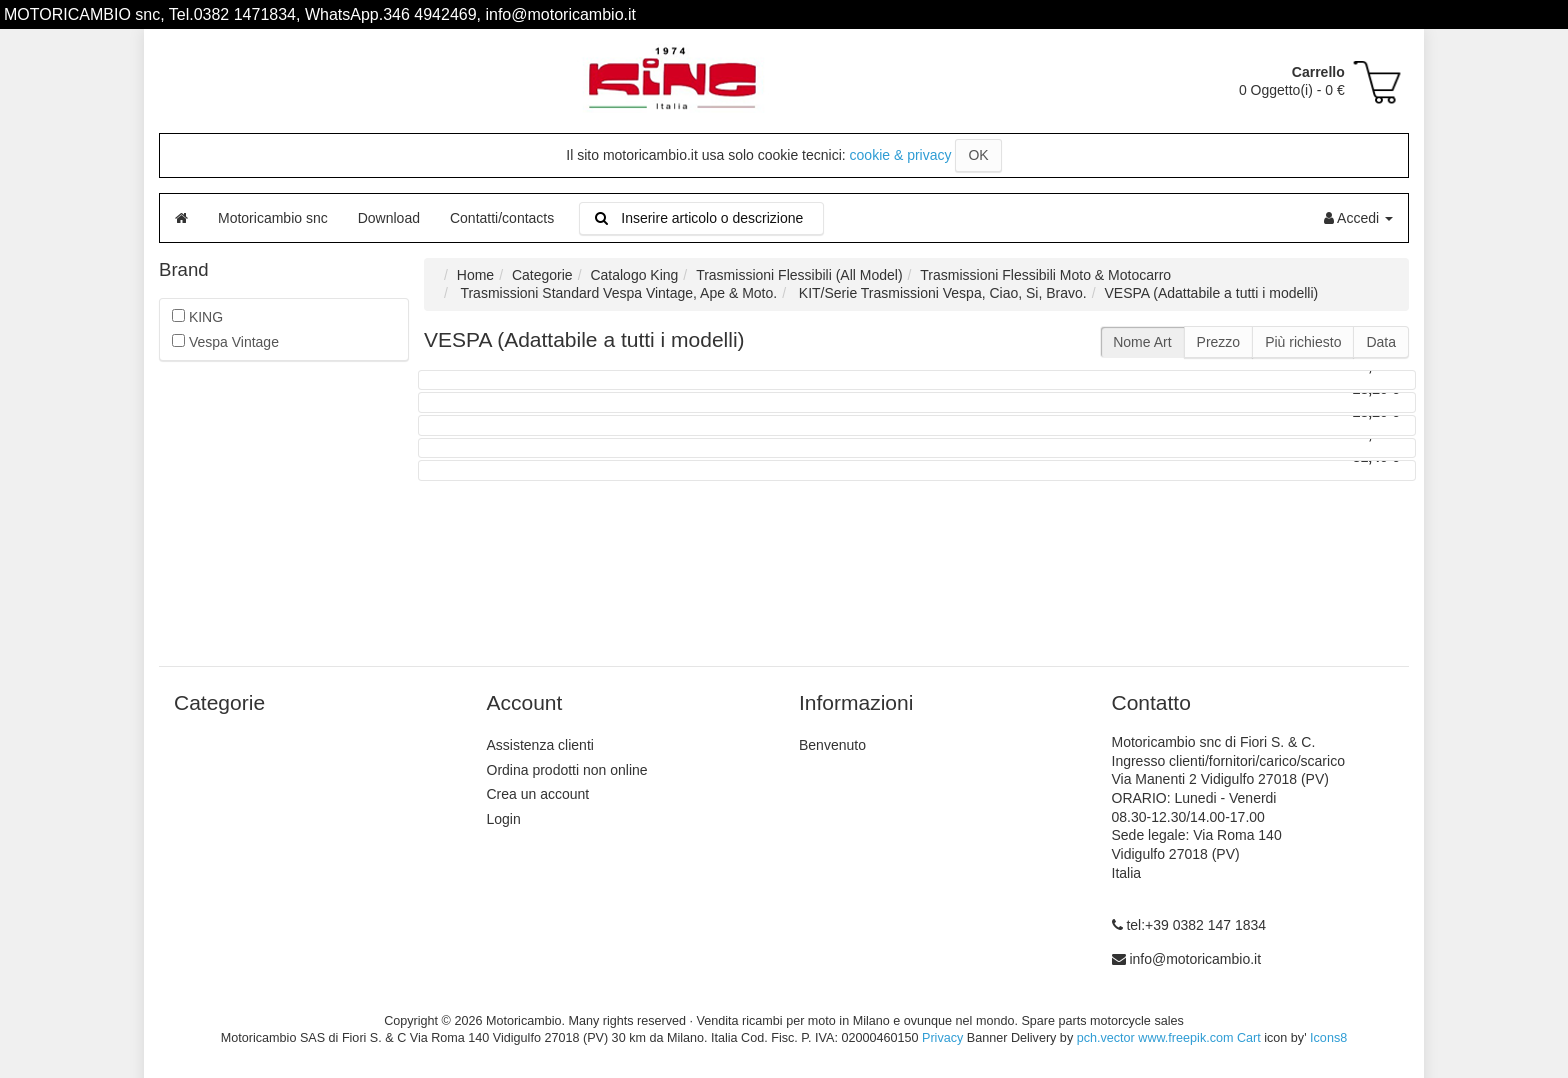 This screenshot has width=1568, height=1078. Describe the element at coordinates (542, 275) in the screenshot. I see `Categorie` at that location.